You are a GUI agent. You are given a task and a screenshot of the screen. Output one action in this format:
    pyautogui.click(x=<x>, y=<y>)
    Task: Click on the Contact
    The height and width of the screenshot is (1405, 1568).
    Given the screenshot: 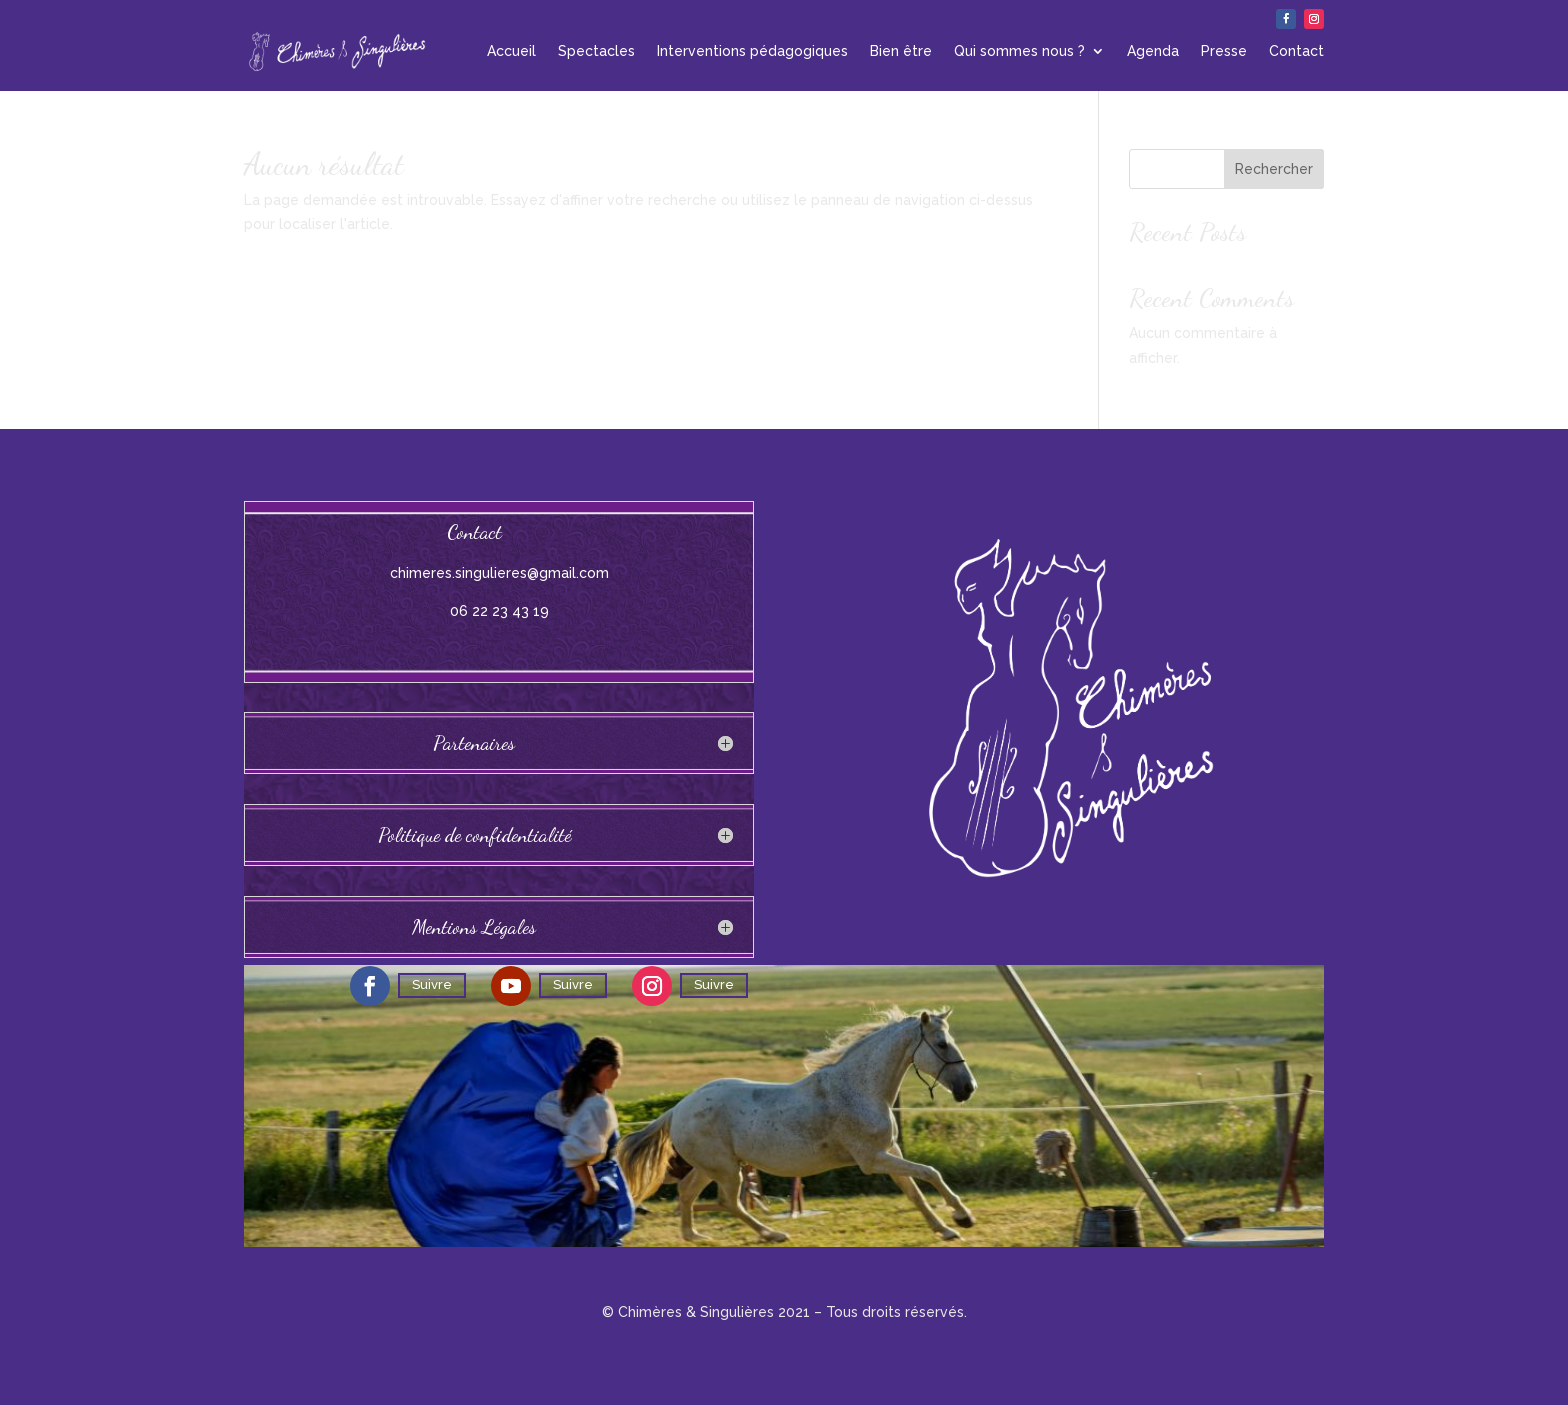 What is the action you would take?
    pyautogui.click(x=1296, y=51)
    